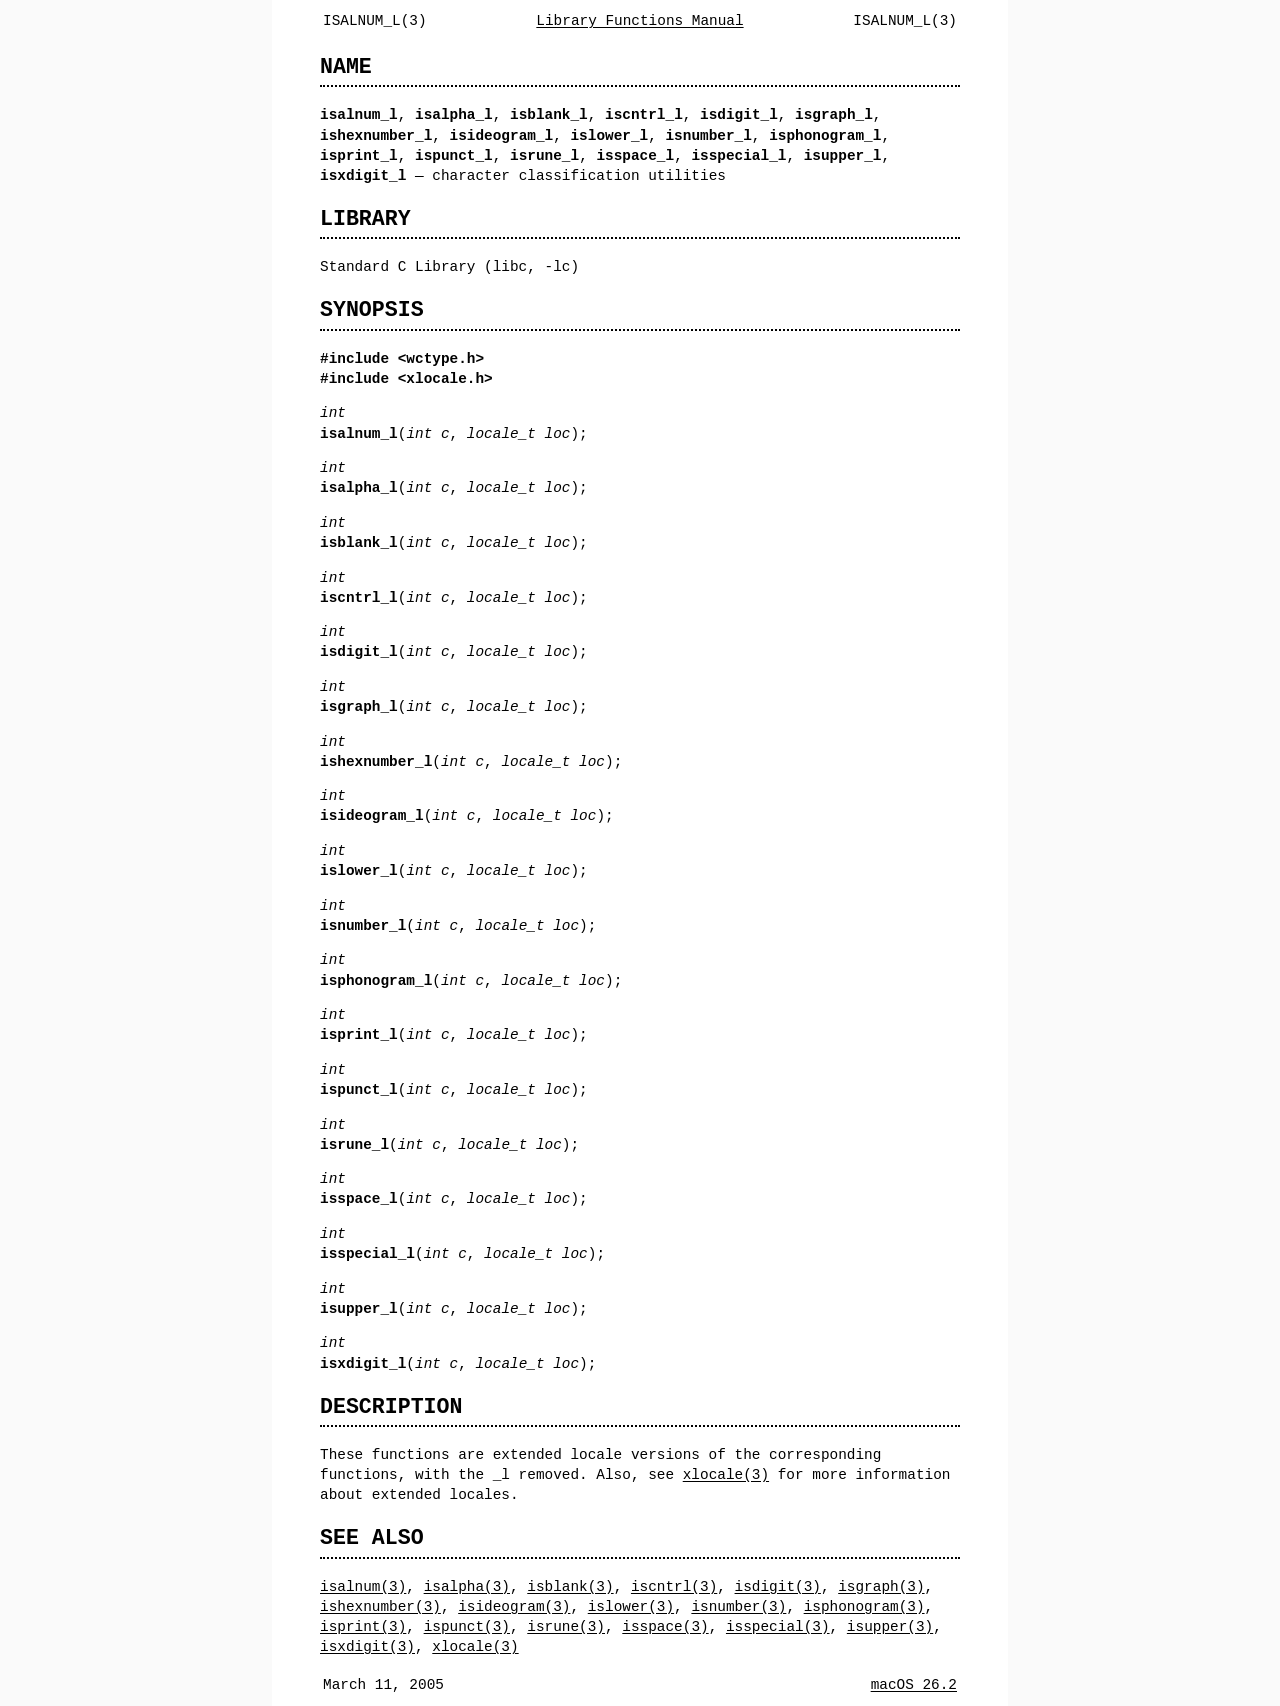 The width and height of the screenshot is (1280, 1706). Describe the element at coordinates (445, 378) in the screenshot. I see `xlocale.h` at that location.